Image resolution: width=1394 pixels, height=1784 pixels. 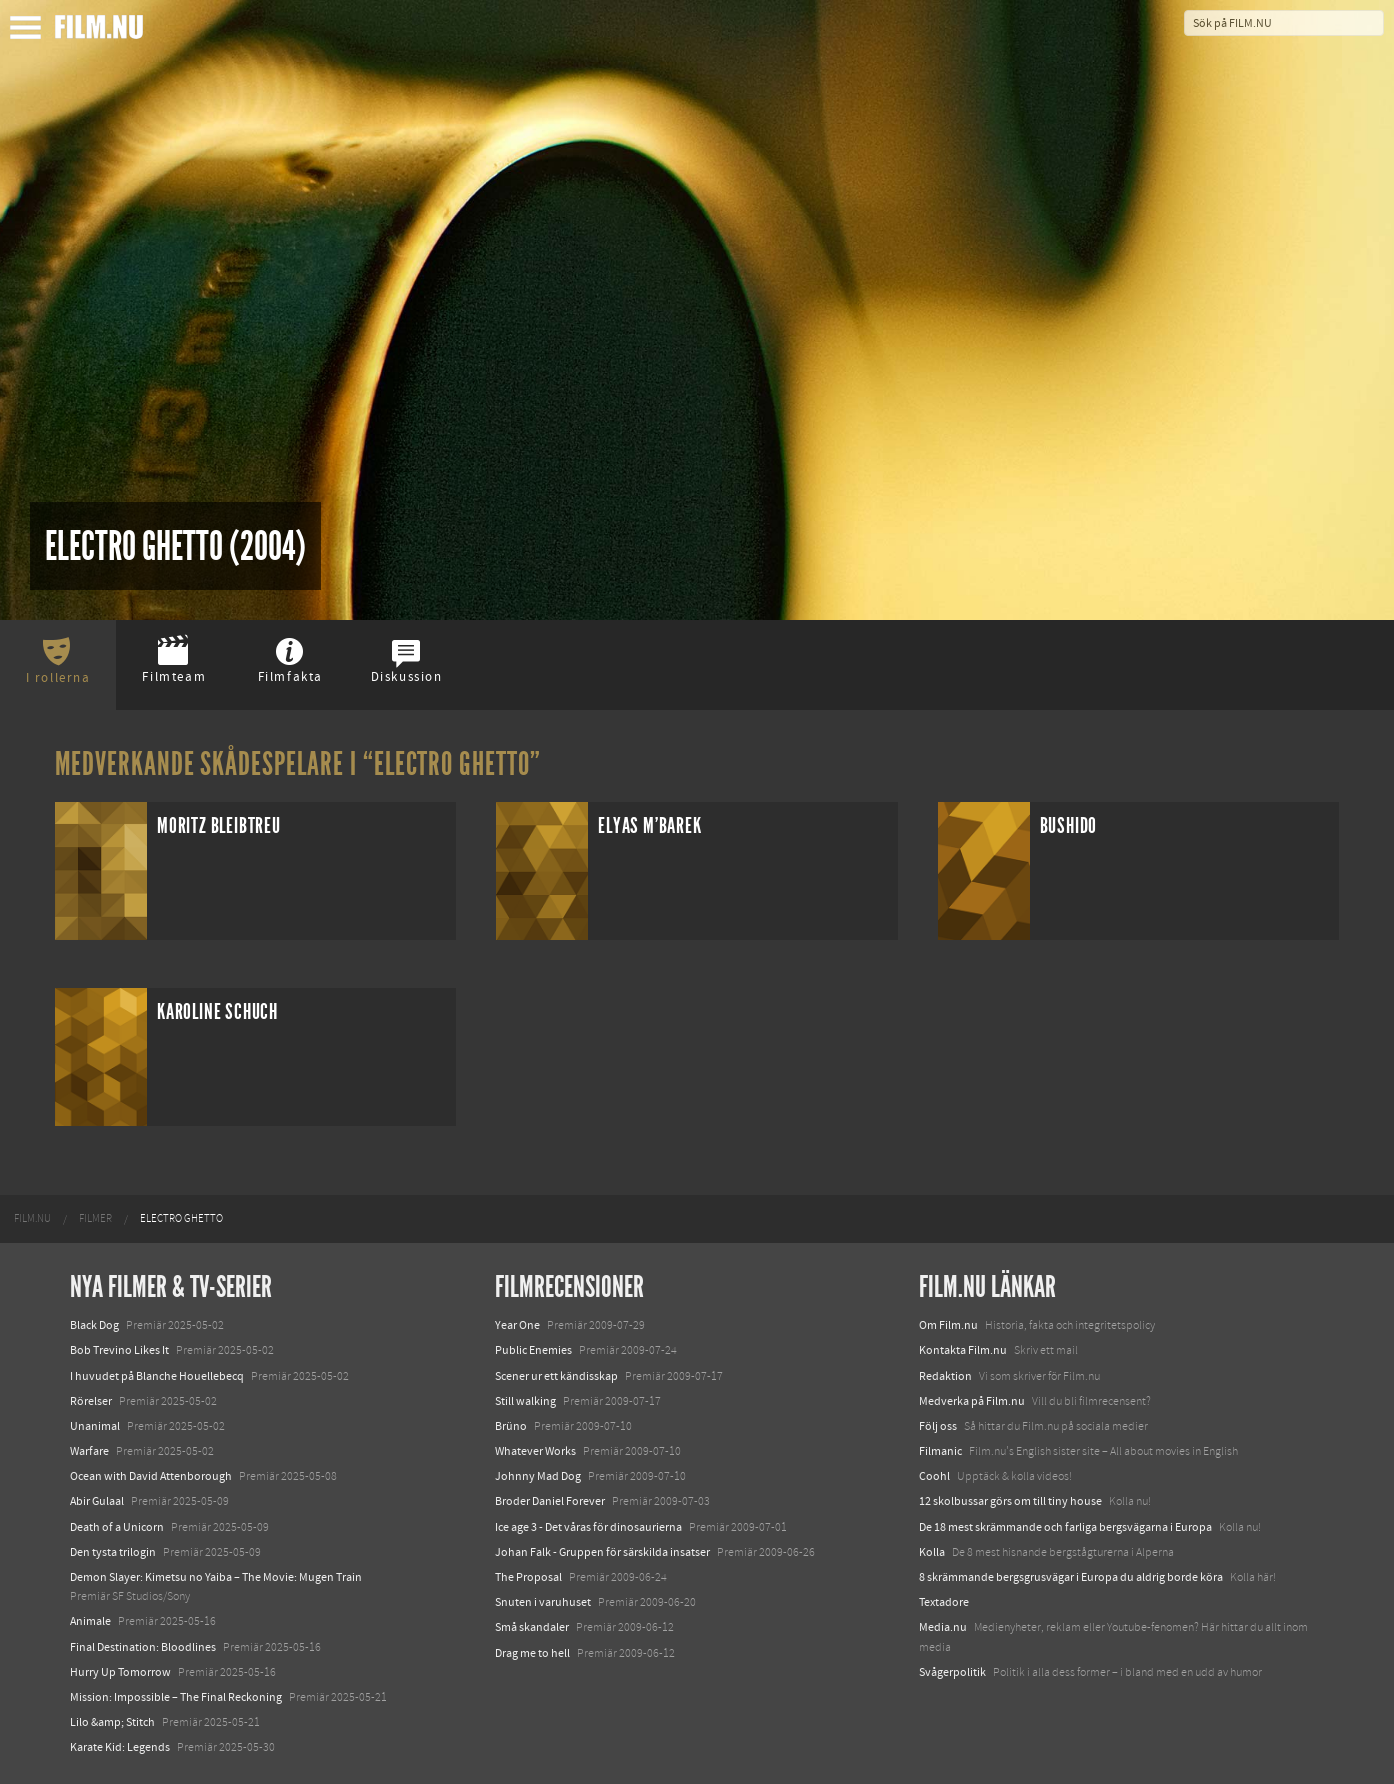 What do you see at coordinates (119, 1350) in the screenshot?
I see `Bob Trevino Likes It` at bounding box center [119, 1350].